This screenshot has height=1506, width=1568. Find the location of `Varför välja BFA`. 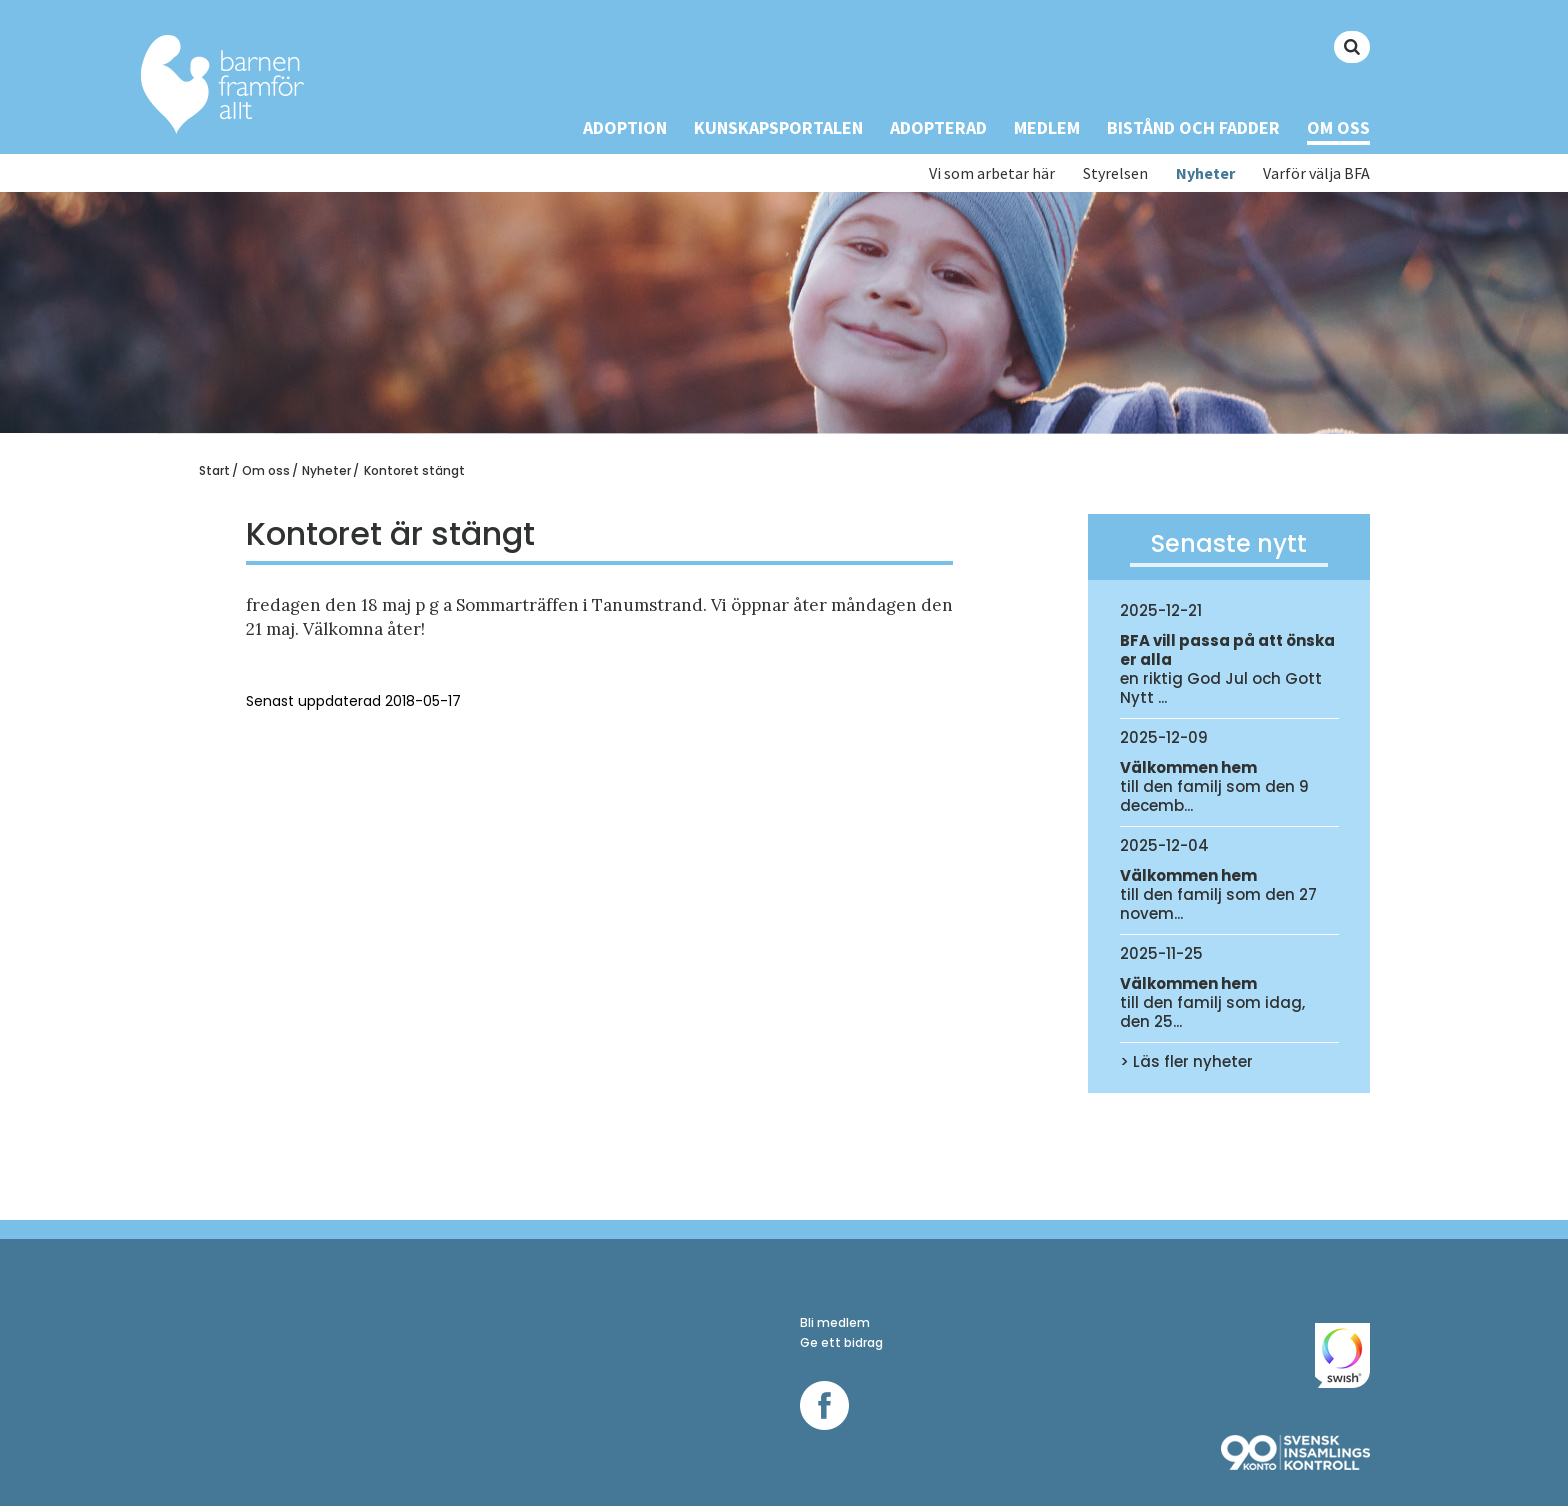

Varför välja BFA is located at coordinates (1316, 173).